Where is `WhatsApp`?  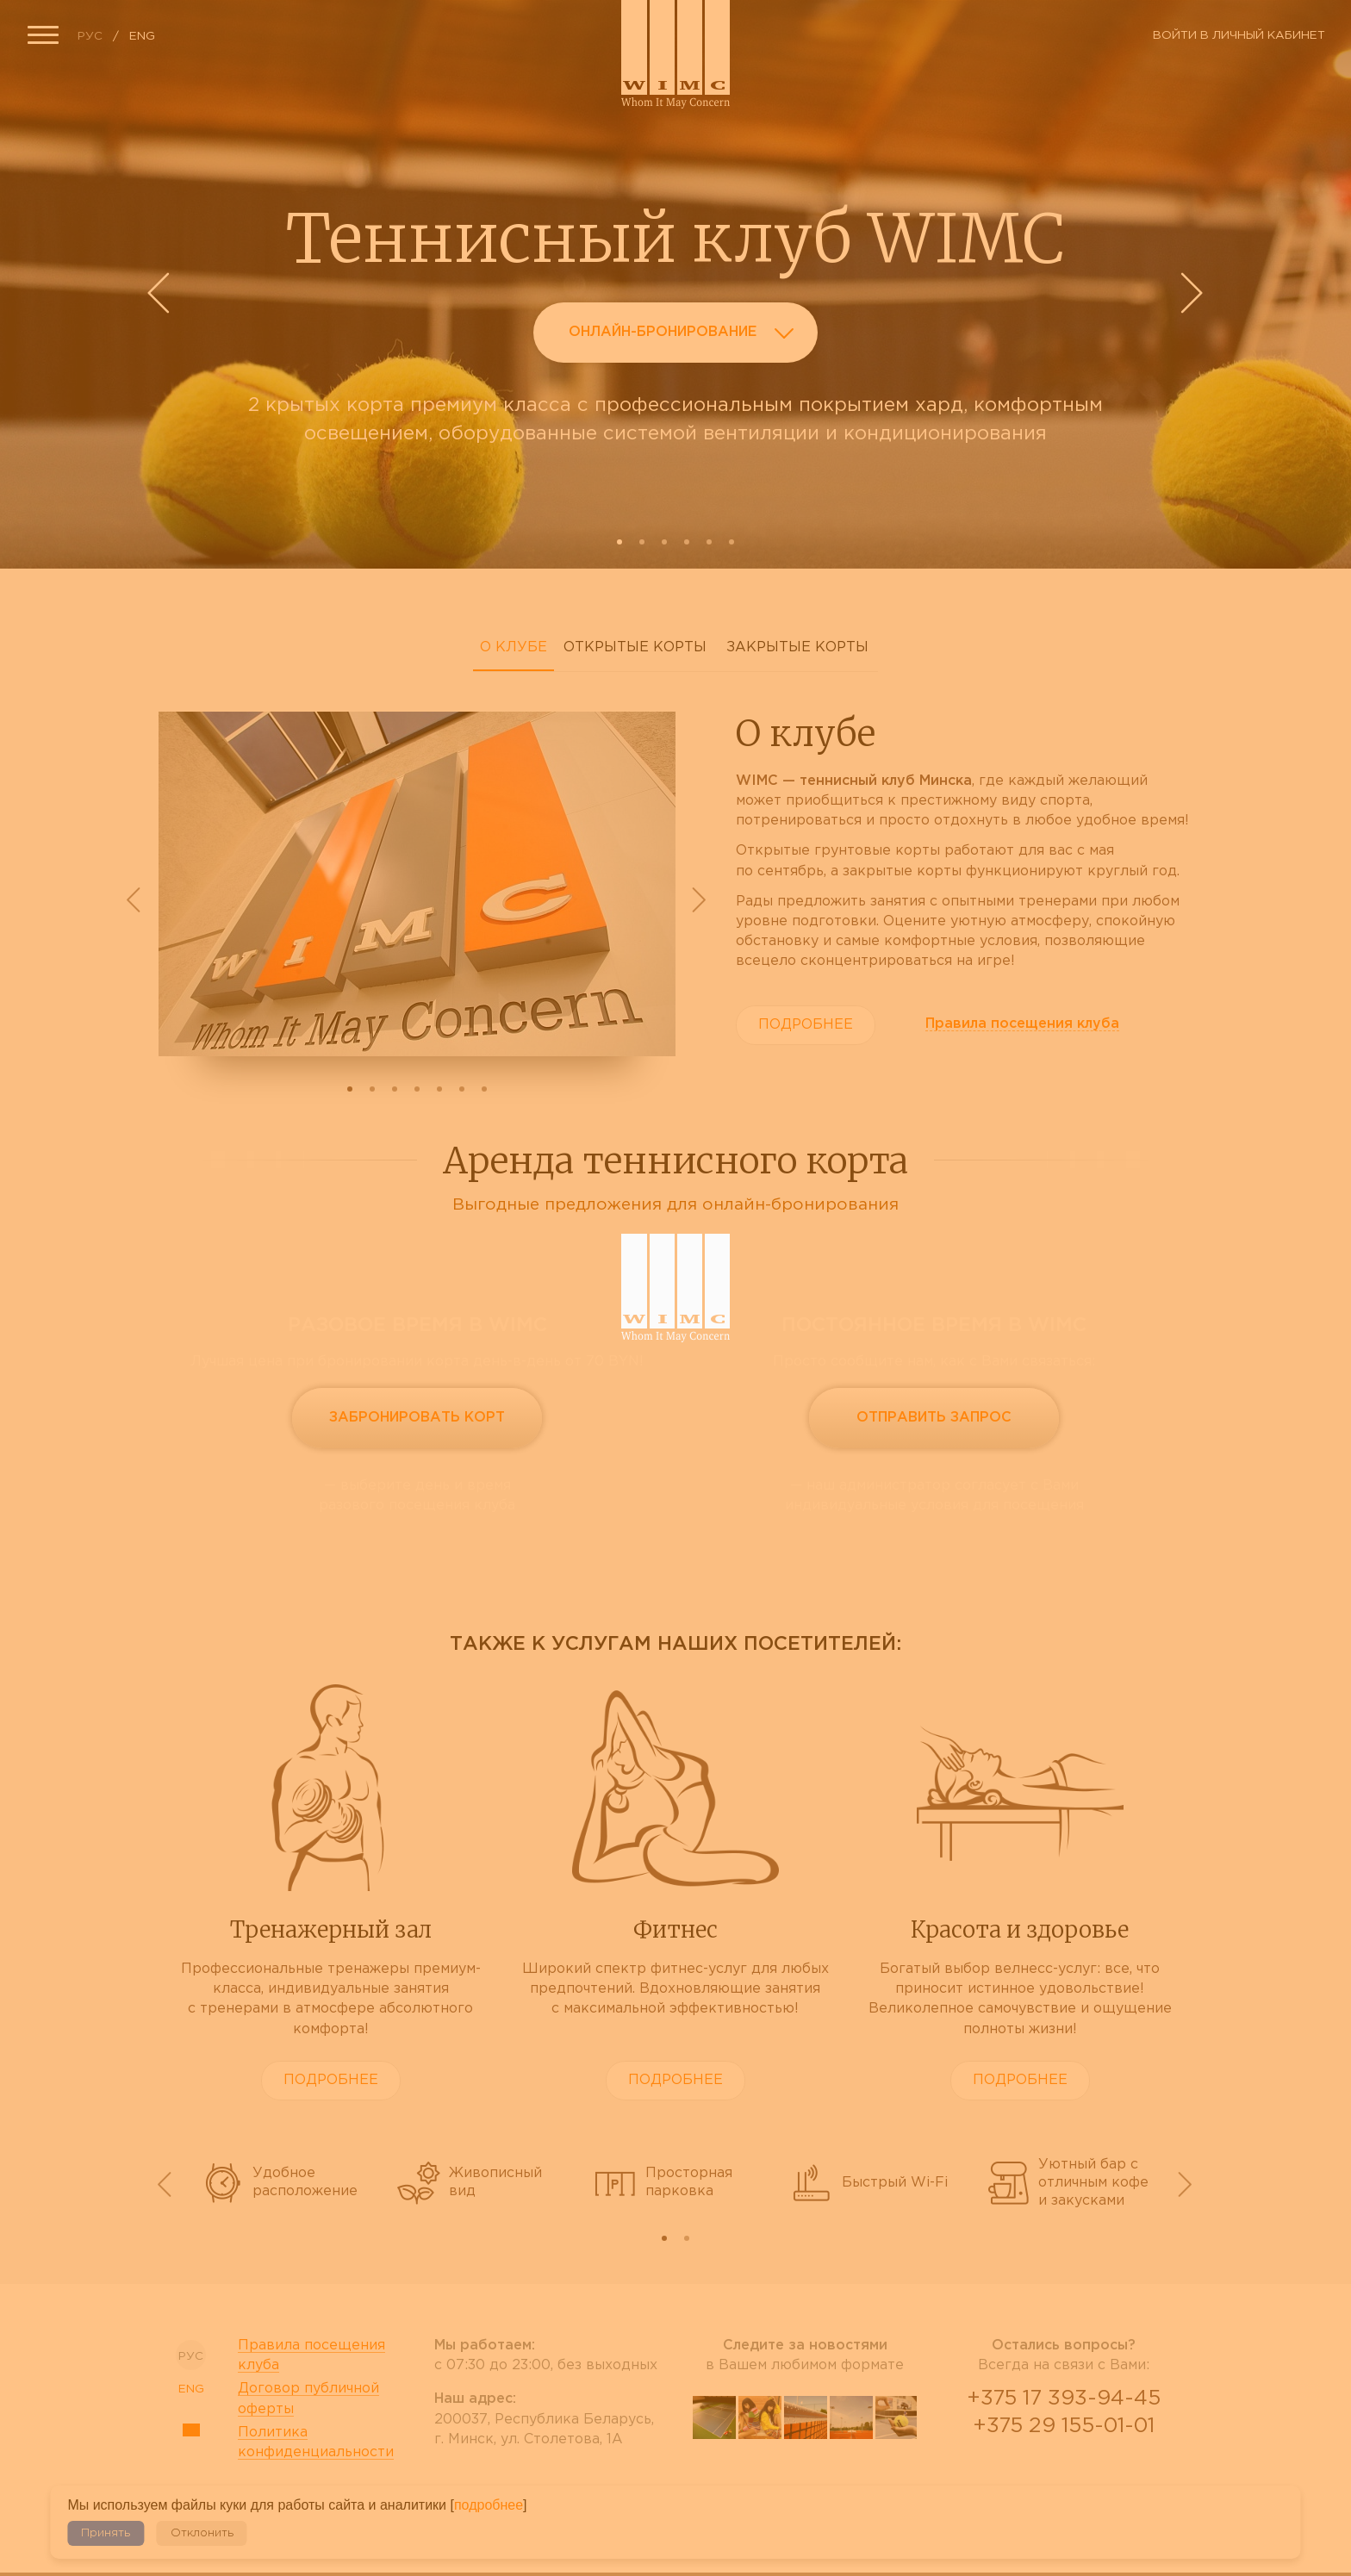
WhatsApp is located at coordinates (1063, 2472).